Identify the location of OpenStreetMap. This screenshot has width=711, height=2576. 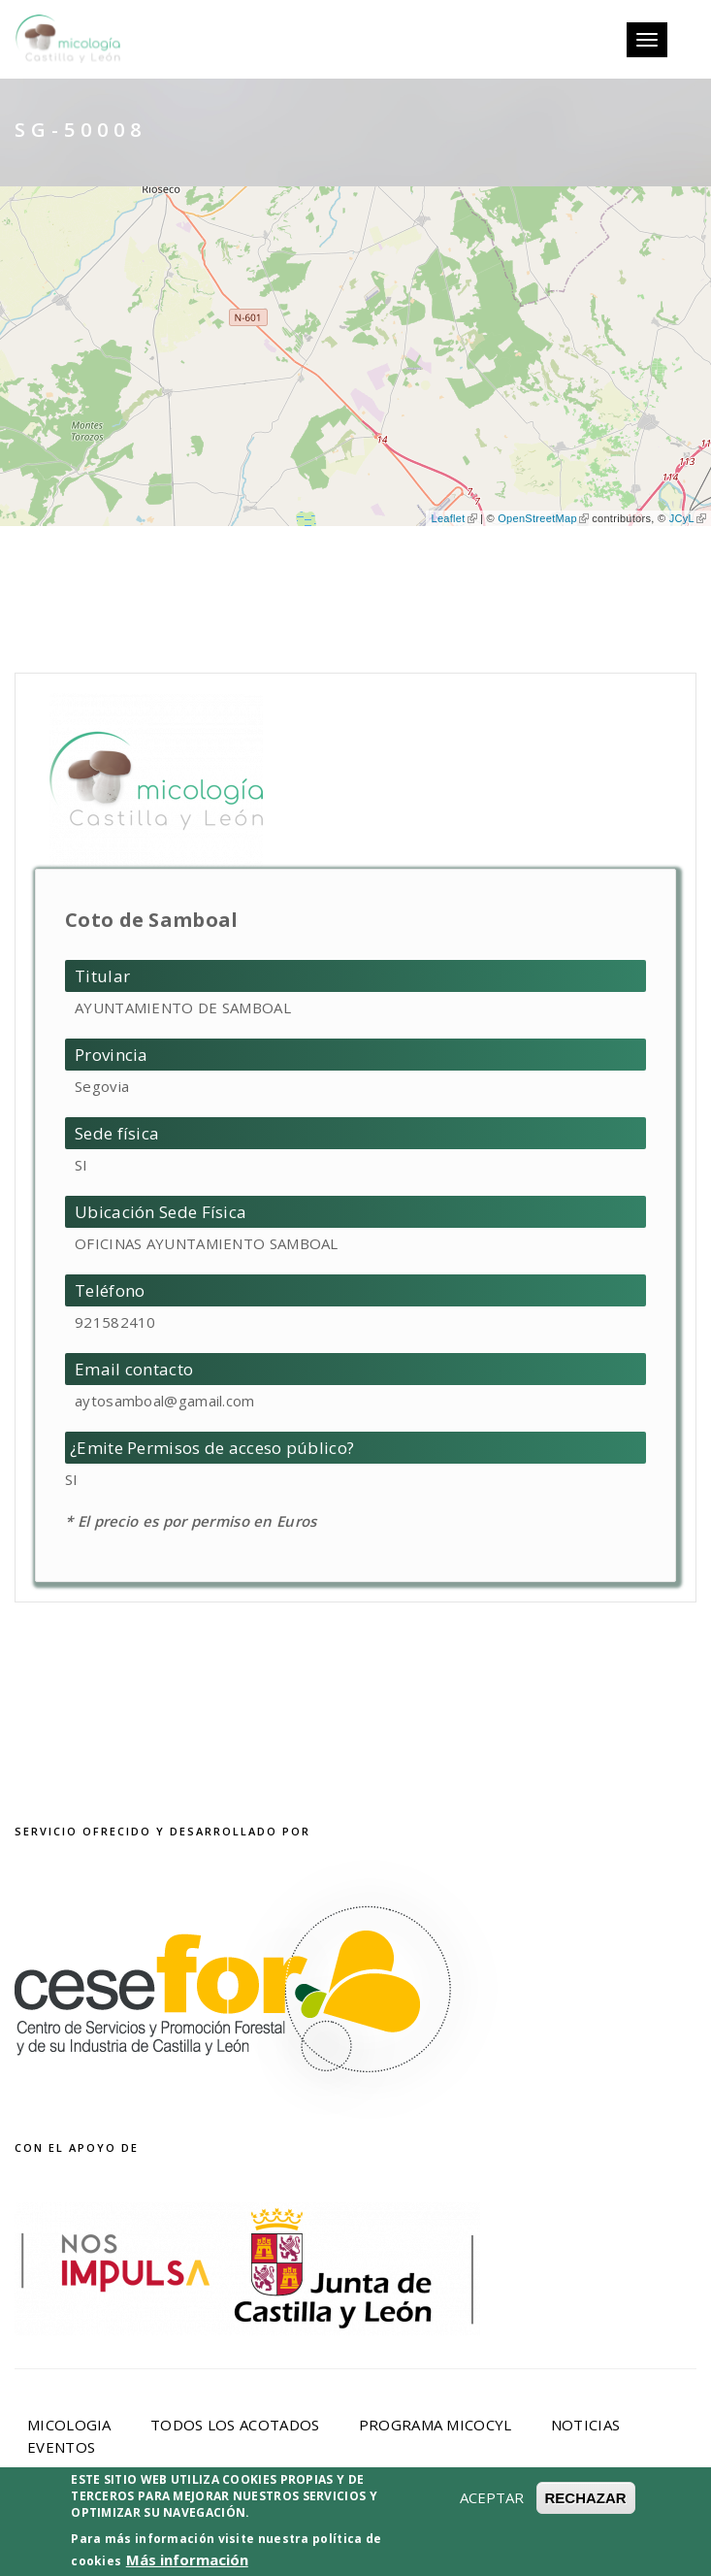
(543, 518).